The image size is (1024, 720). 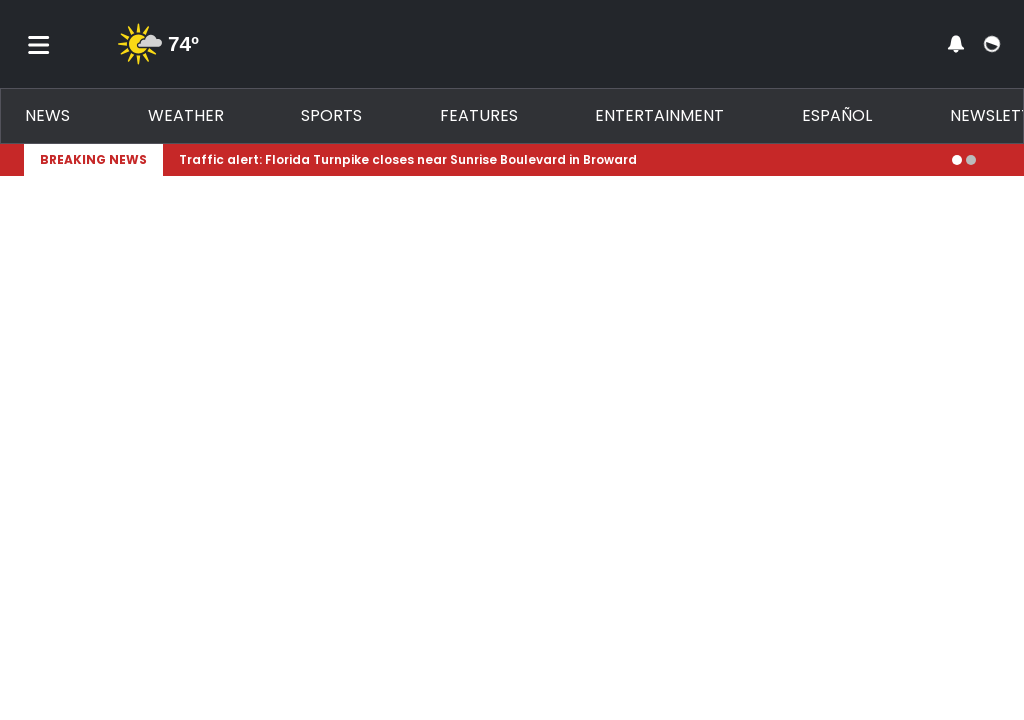 I want to click on [Go to alert 1], so click(x=957, y=160).